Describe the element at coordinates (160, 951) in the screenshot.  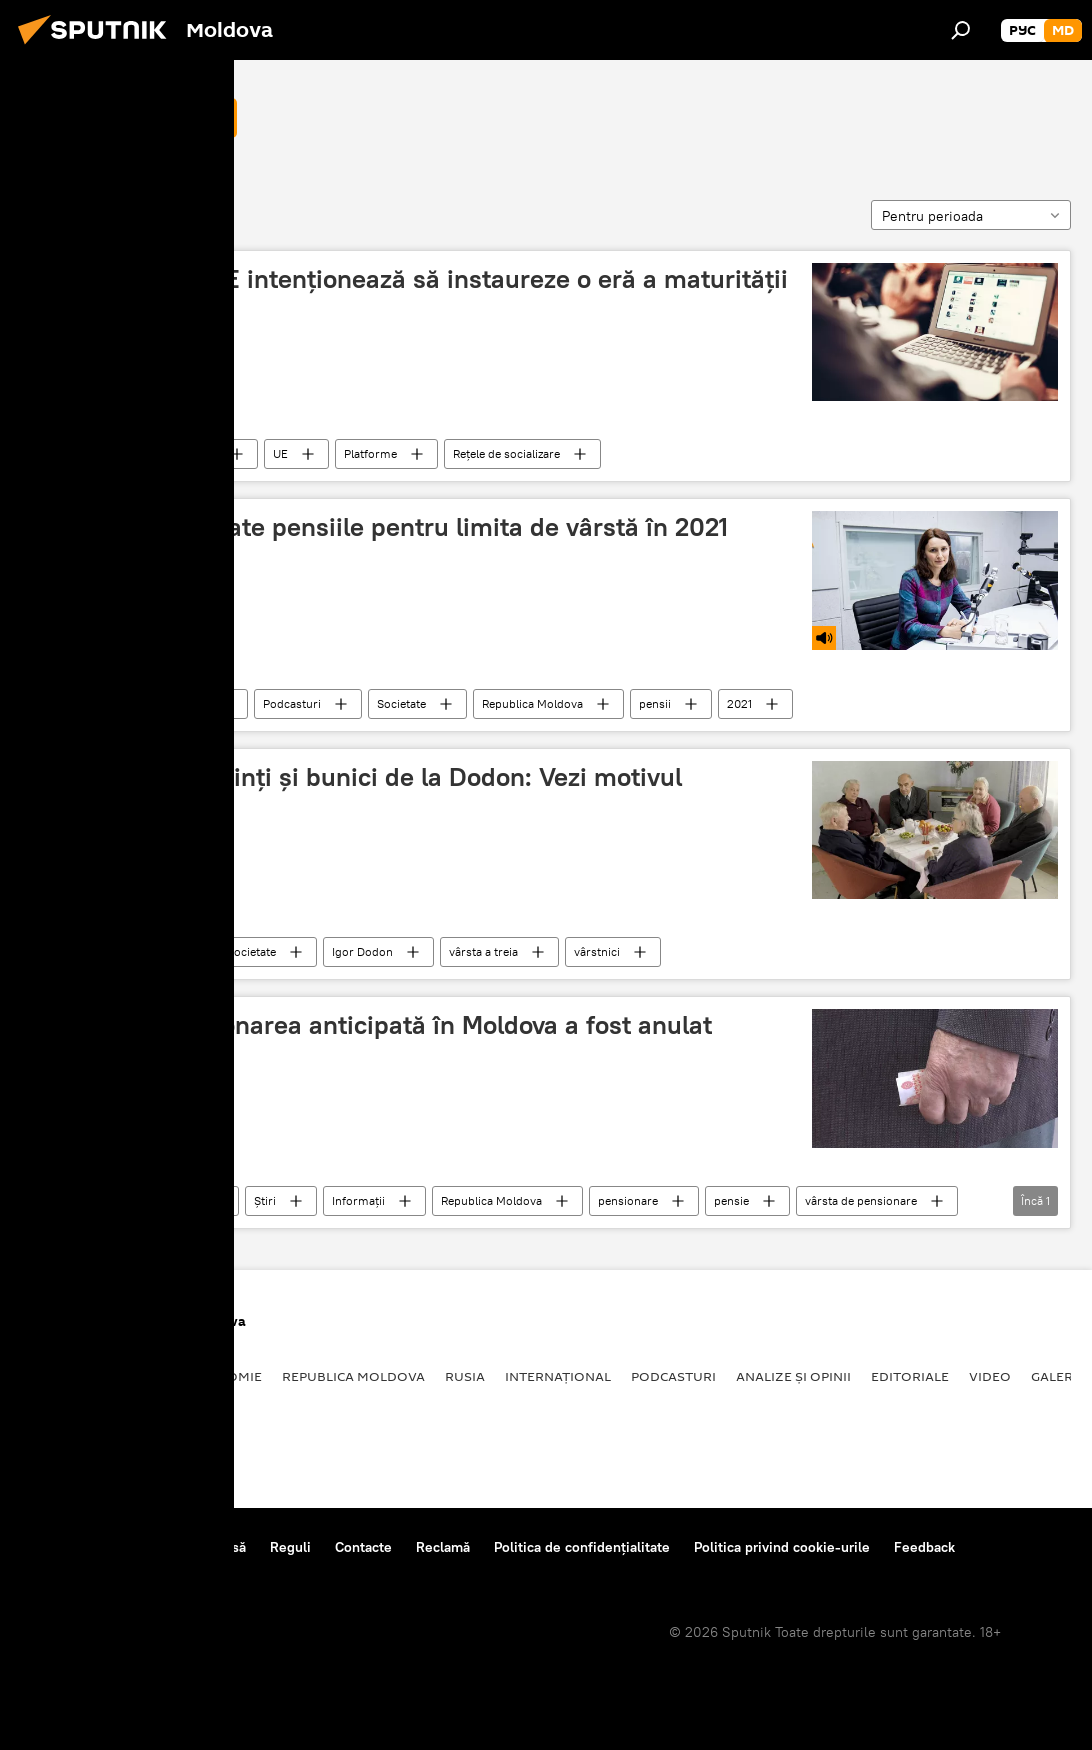
I see `Știri` at that location.